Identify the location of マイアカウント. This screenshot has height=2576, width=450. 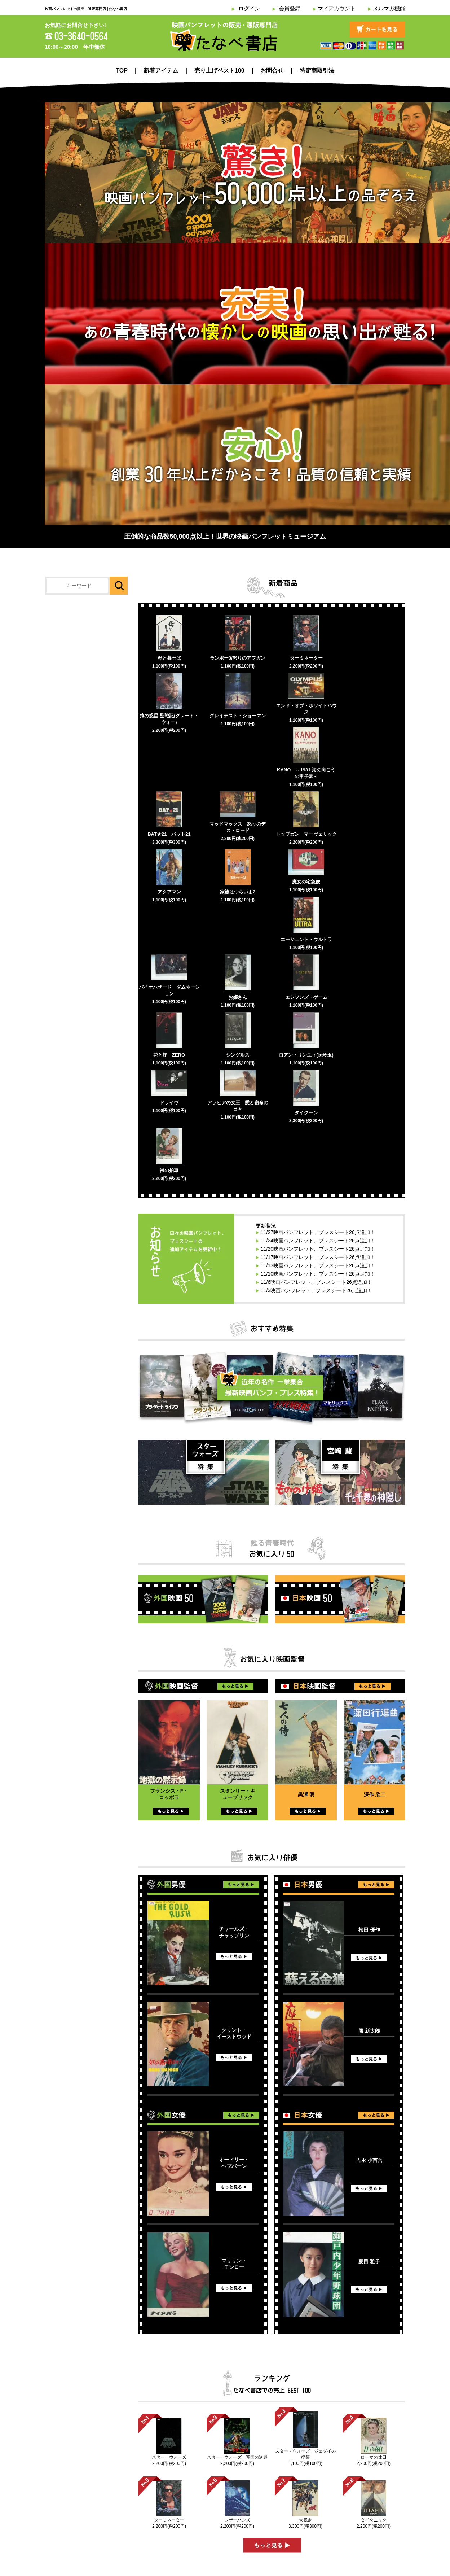
(337, 8).